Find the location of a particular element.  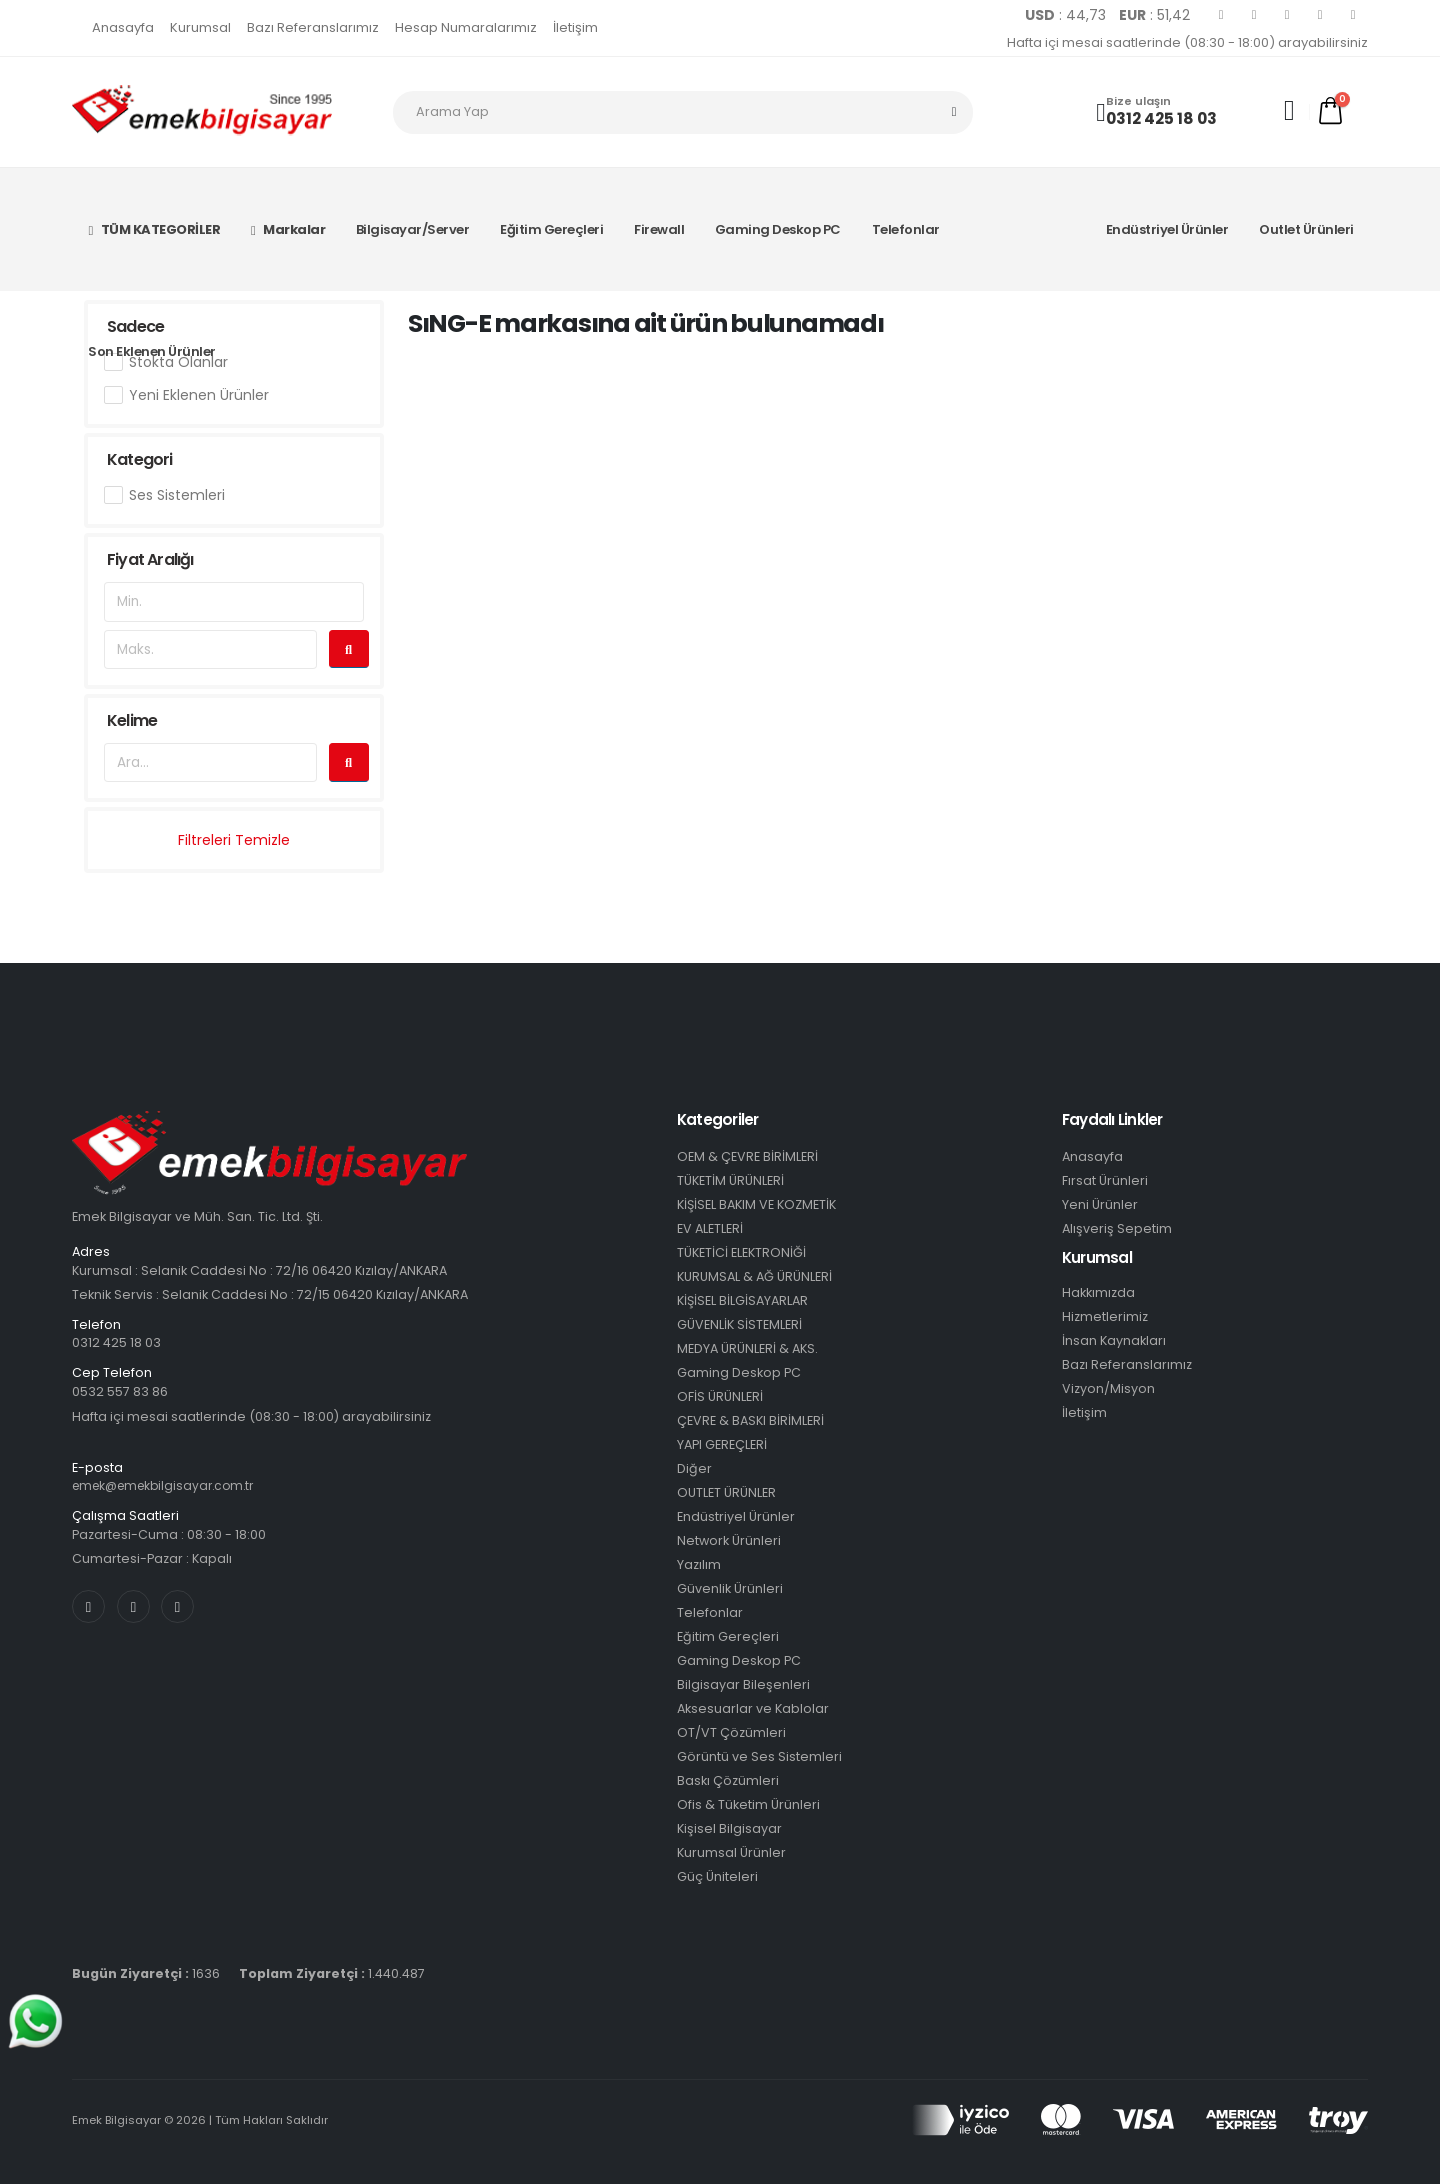

Outlet Ürünleri is located at coordinates (1306, 229).